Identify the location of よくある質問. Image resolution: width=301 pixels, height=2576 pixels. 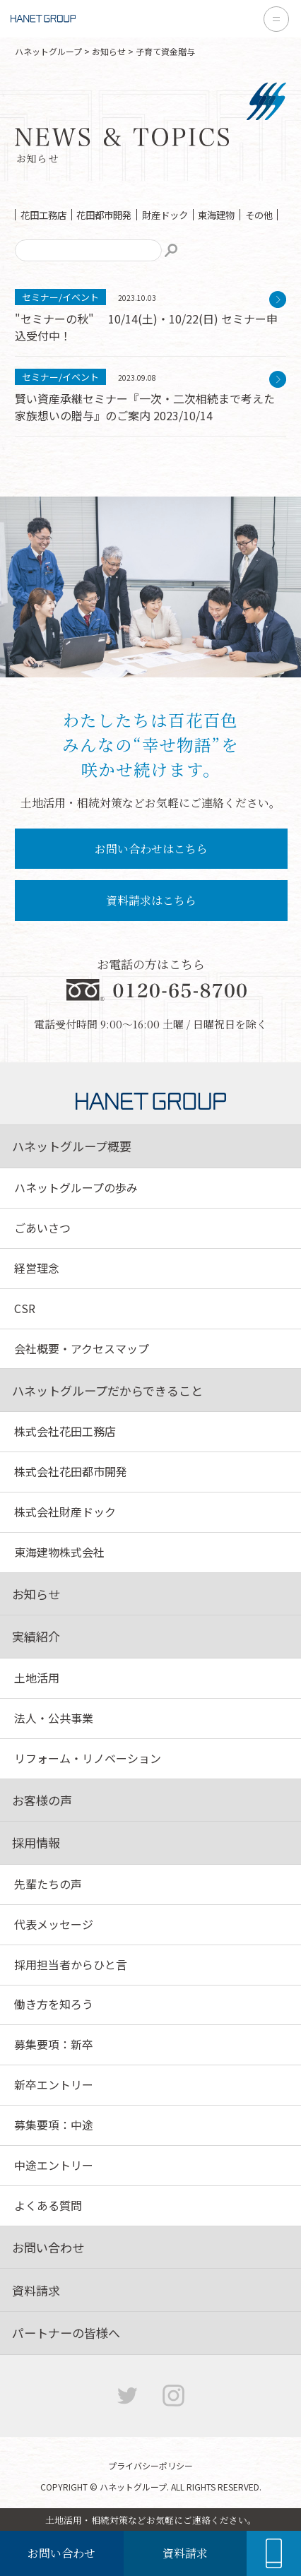
(48, 2205).